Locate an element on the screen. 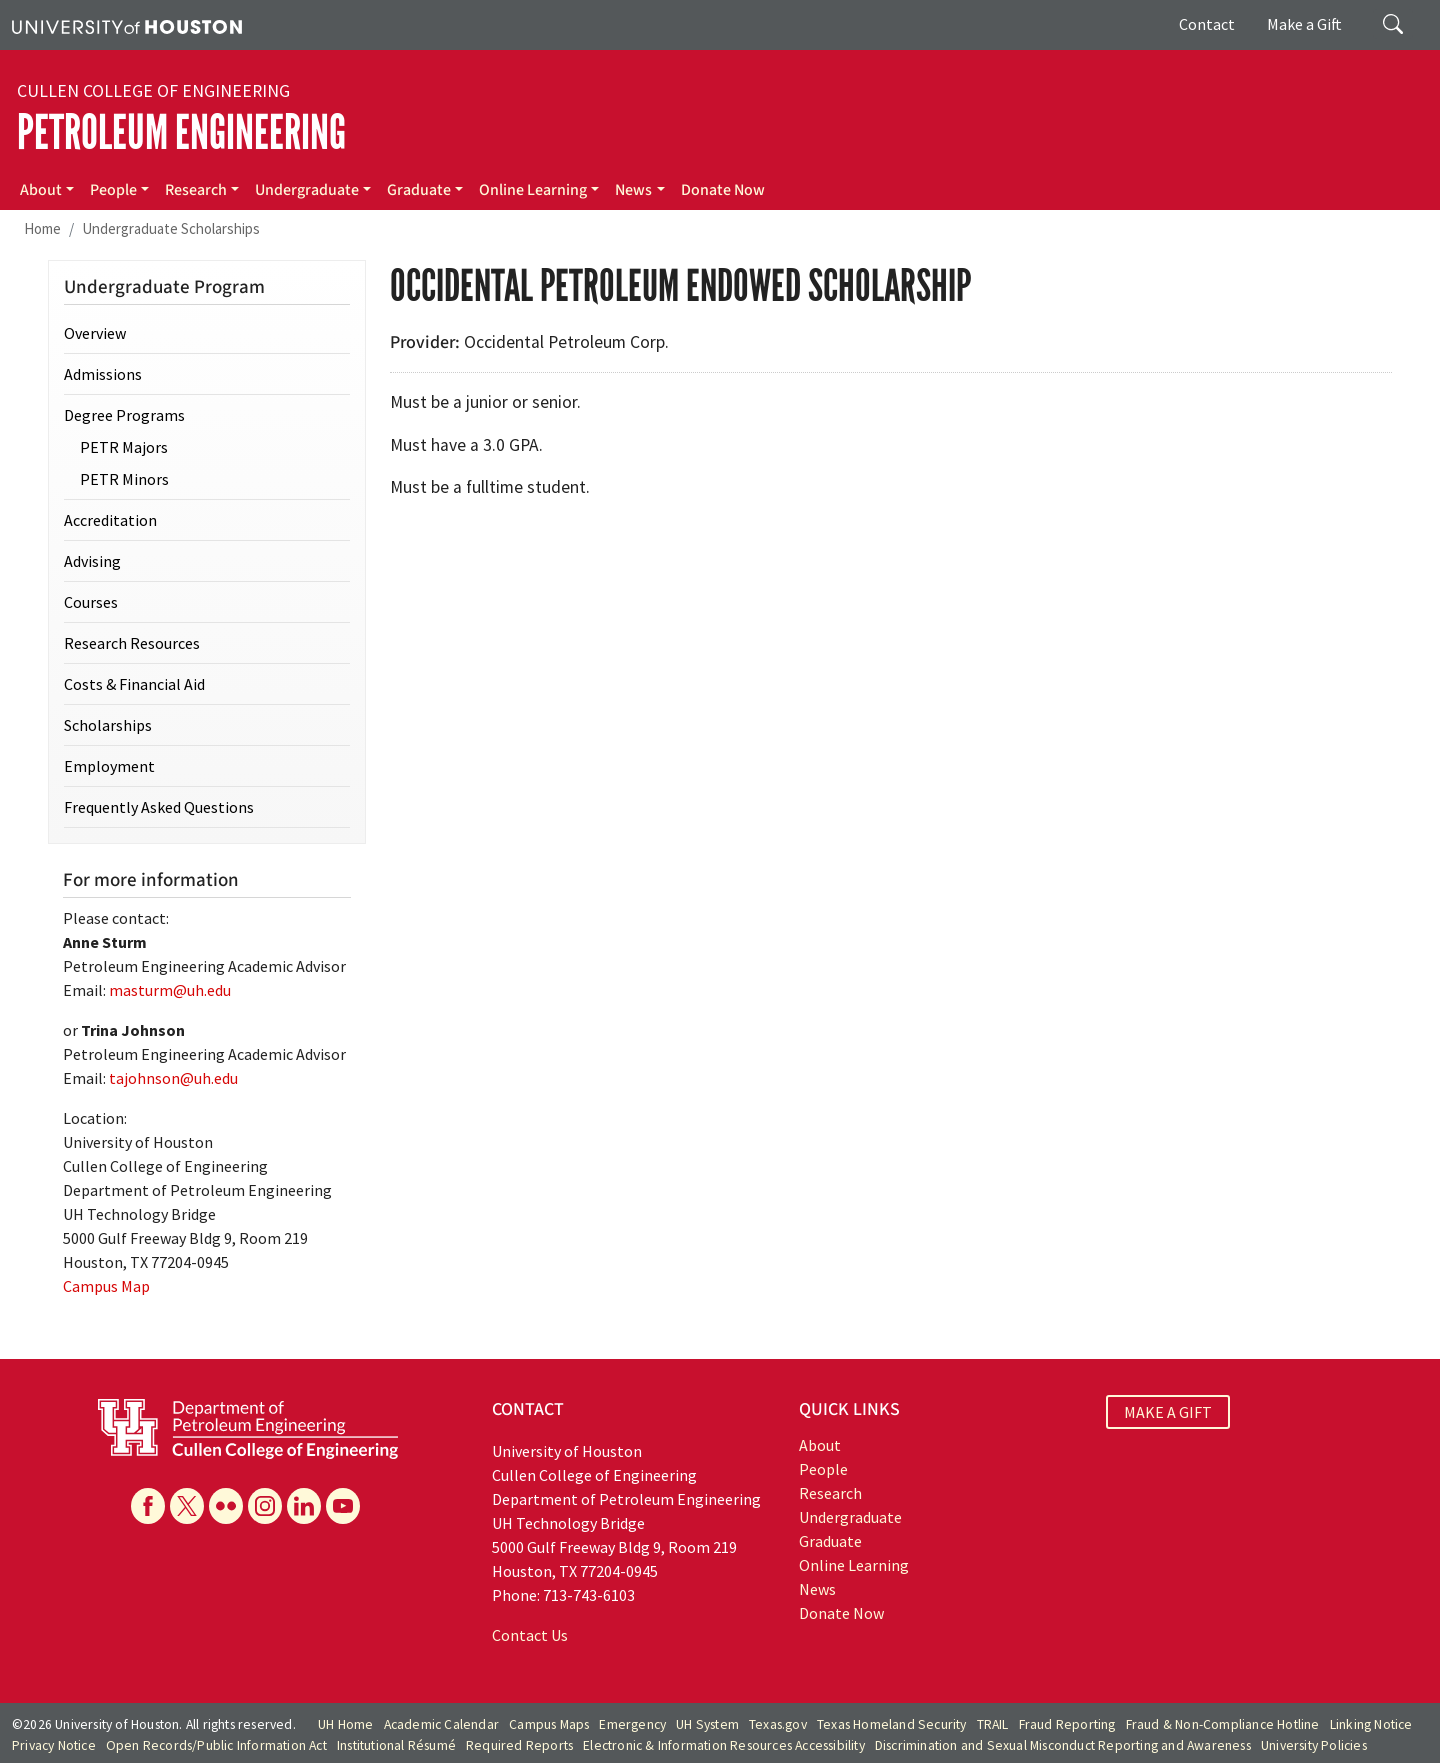 The height and width of the screenshot is (1763, 1440). Online Learning is located at coordinates (533, 190).